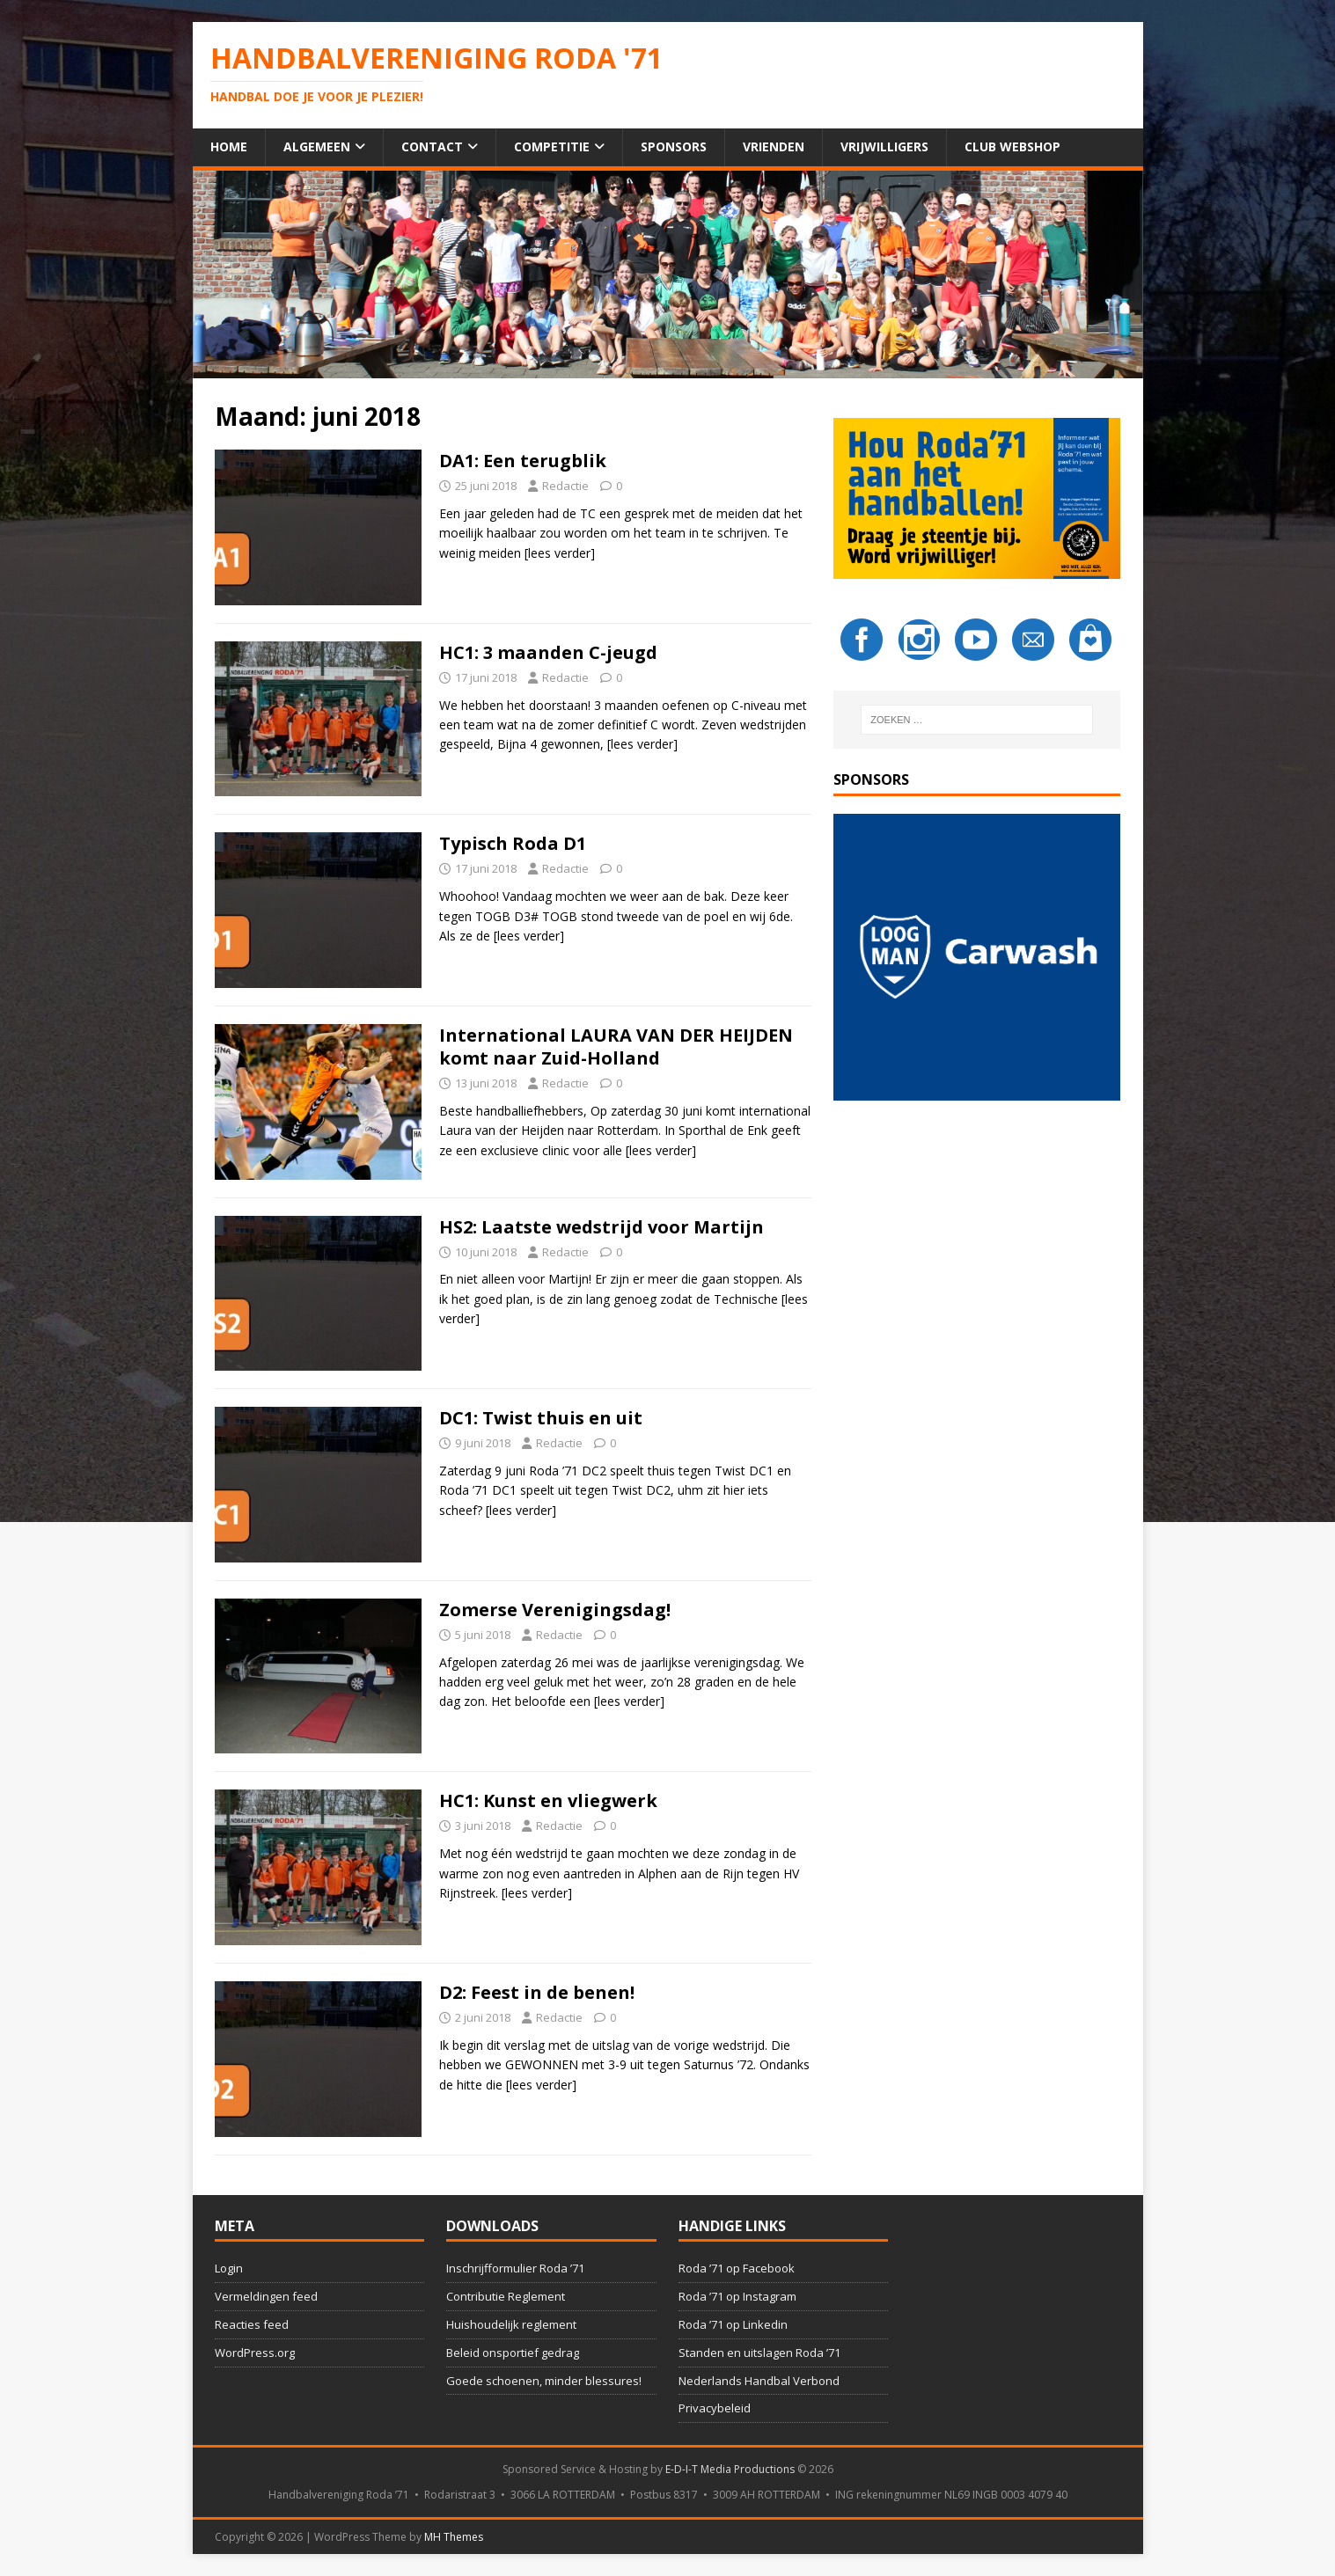 The image size is (1335, 2576). Describe the element at coordinates (432, 146) in the screenshot. I see `Contact` at that location.